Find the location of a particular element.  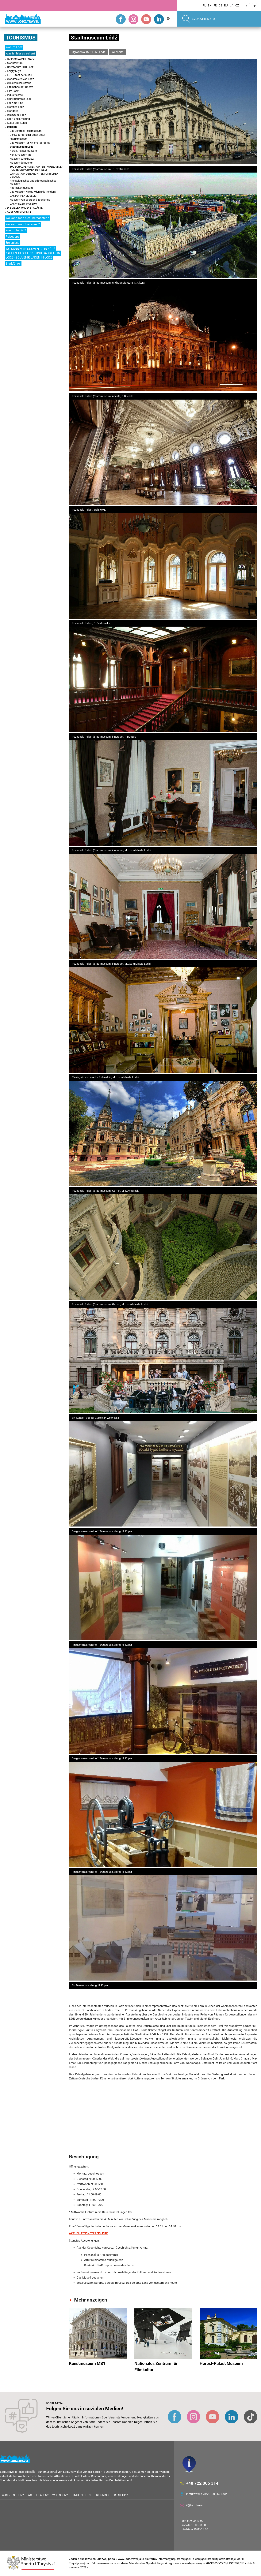

AKTUELLE TICKETPREISLISTE is located at coordinates (88, 2233).